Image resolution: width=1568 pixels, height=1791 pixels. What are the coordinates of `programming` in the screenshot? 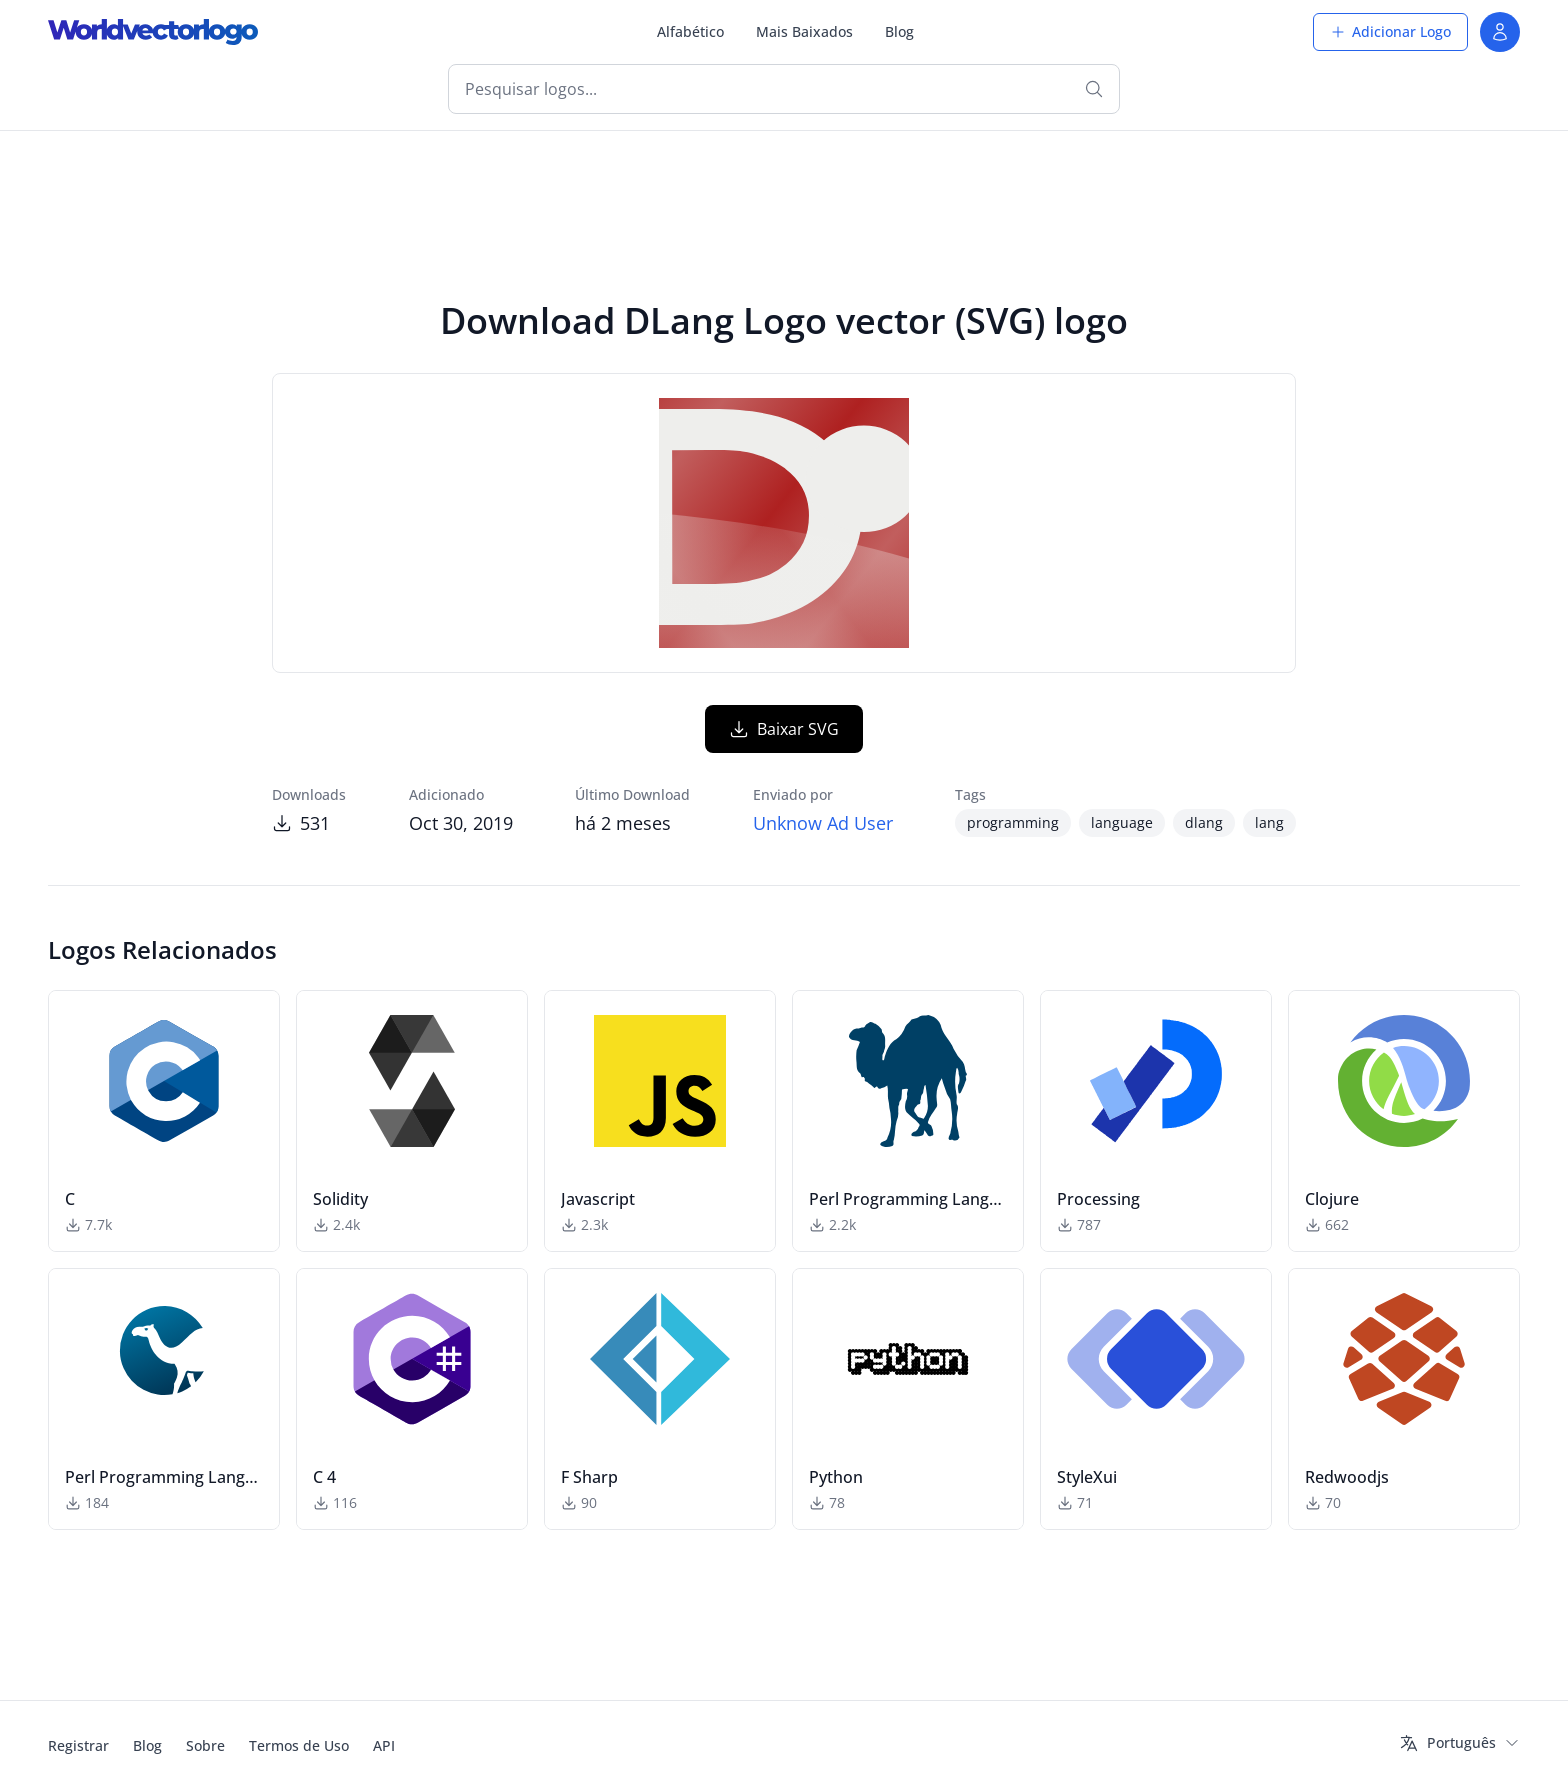 It's located at (1013, 822).